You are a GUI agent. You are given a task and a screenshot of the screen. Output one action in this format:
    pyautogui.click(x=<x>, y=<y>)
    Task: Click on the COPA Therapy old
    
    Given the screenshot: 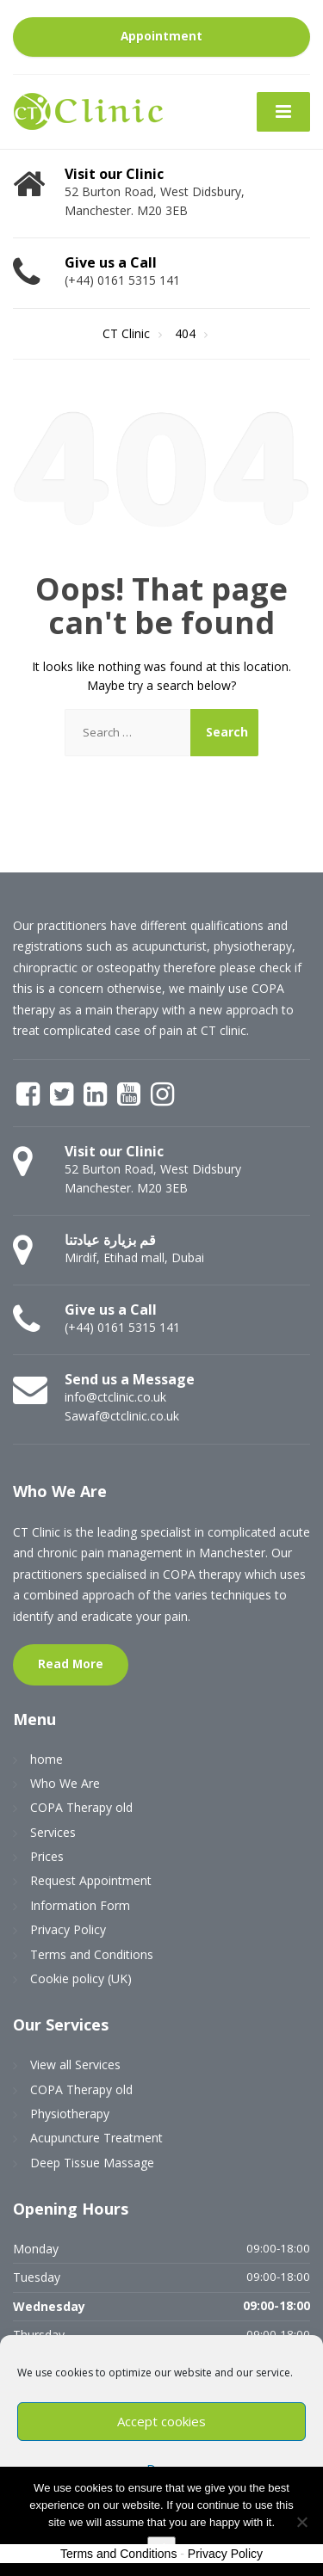 What is the action you would take?
    pyautogui.click(x=81, y=1807)
    